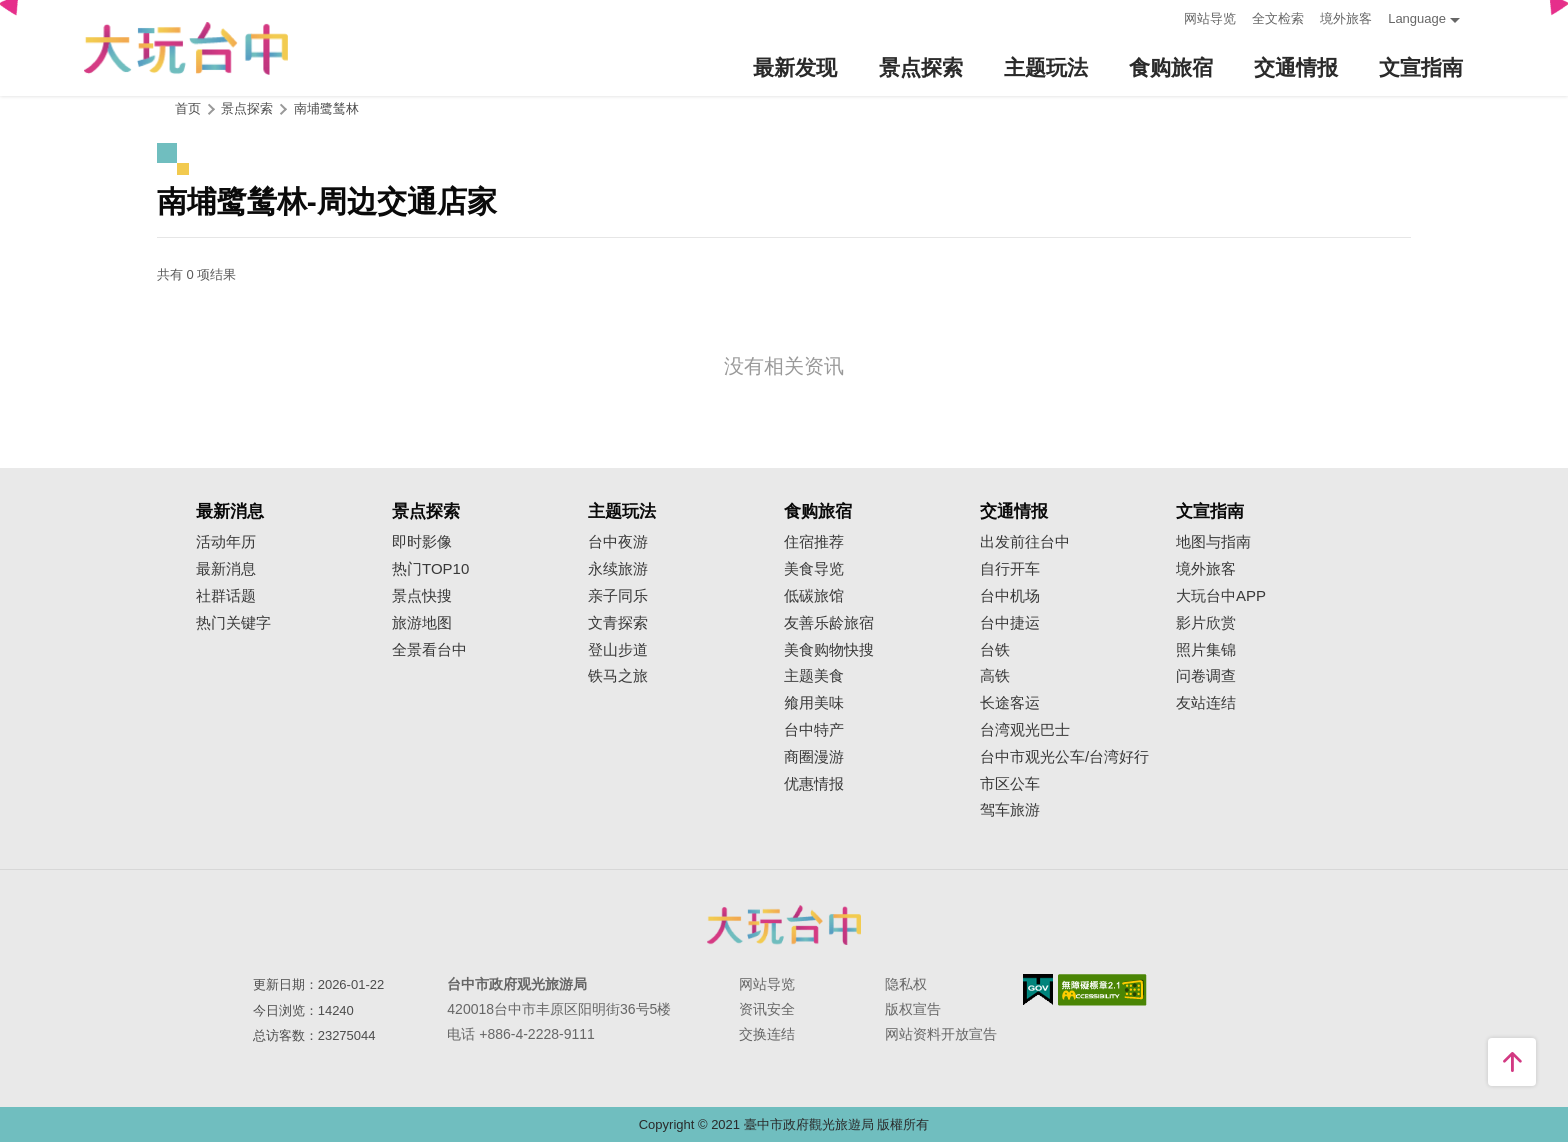  I want to click on 美食购物快搜, so click(829, 650).